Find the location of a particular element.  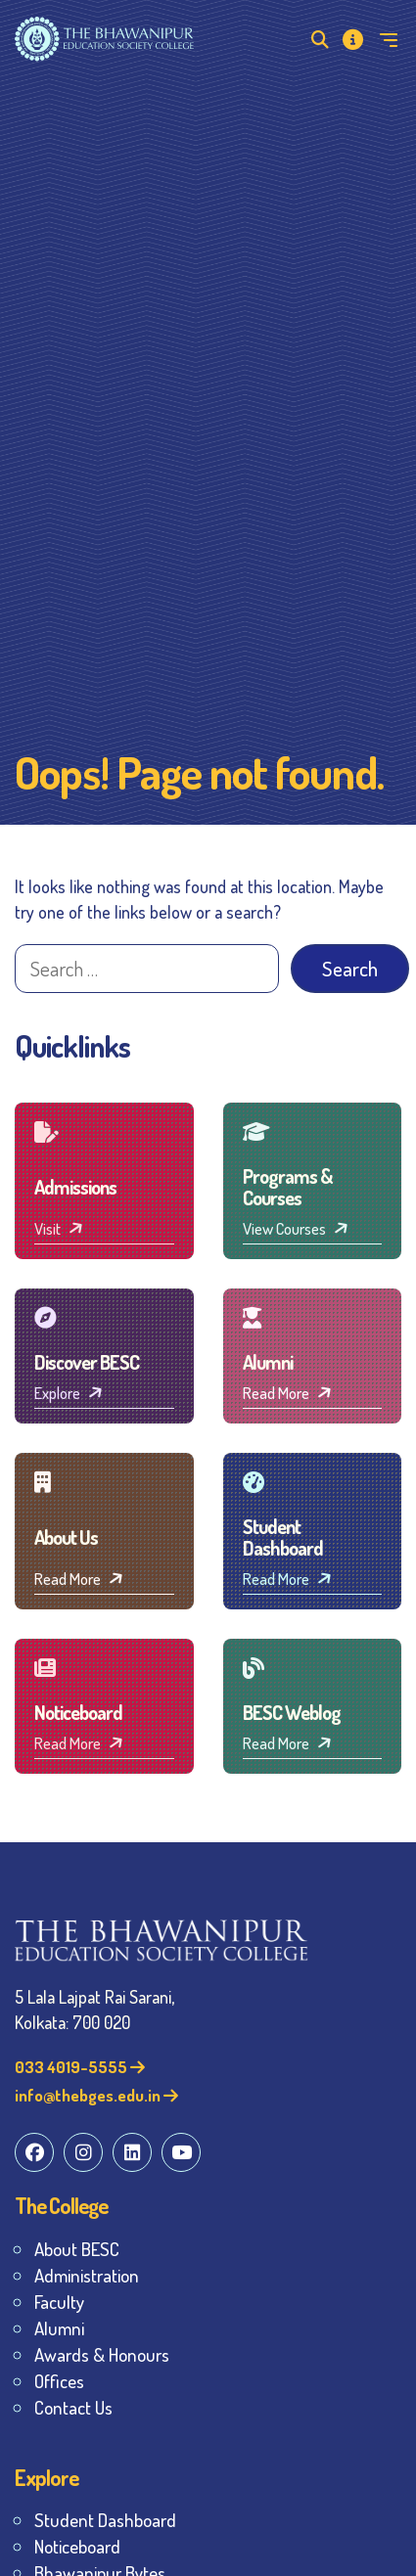

Offices is located at coordinates (59, 2381).